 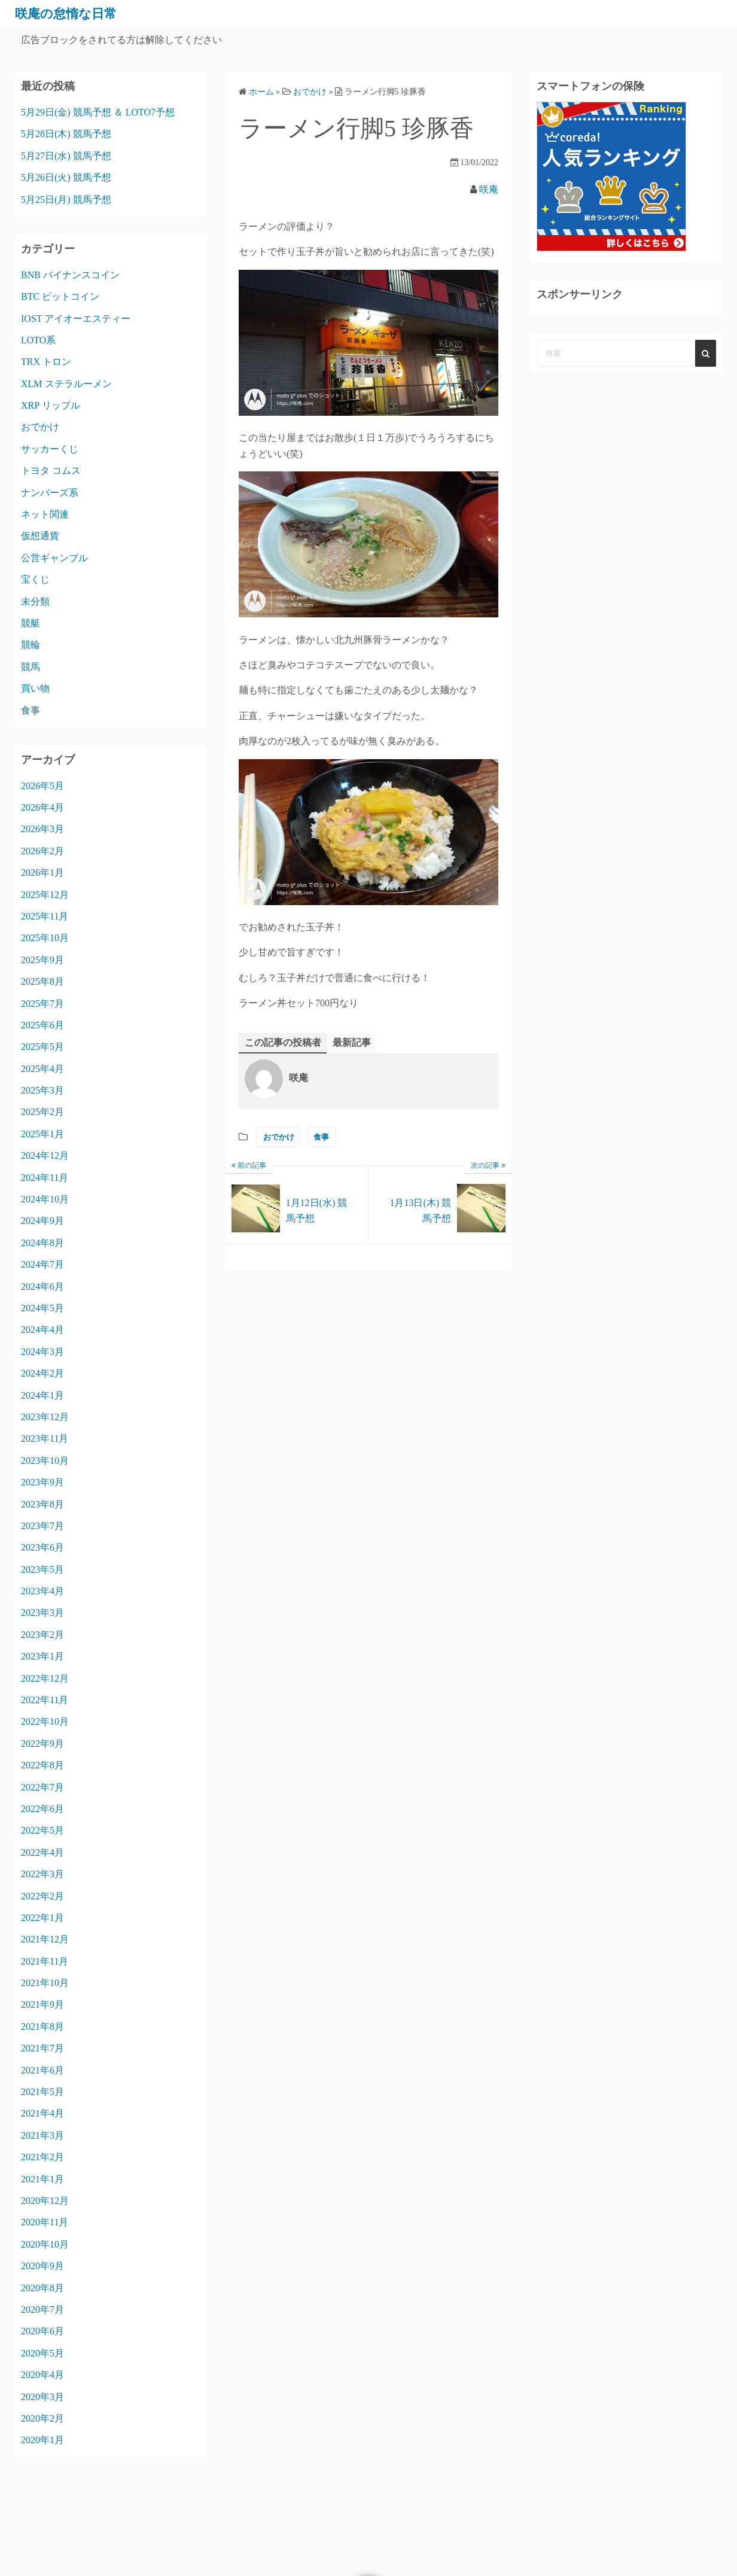 I want to click on 2020年4月, so click(x=42, y=2375).